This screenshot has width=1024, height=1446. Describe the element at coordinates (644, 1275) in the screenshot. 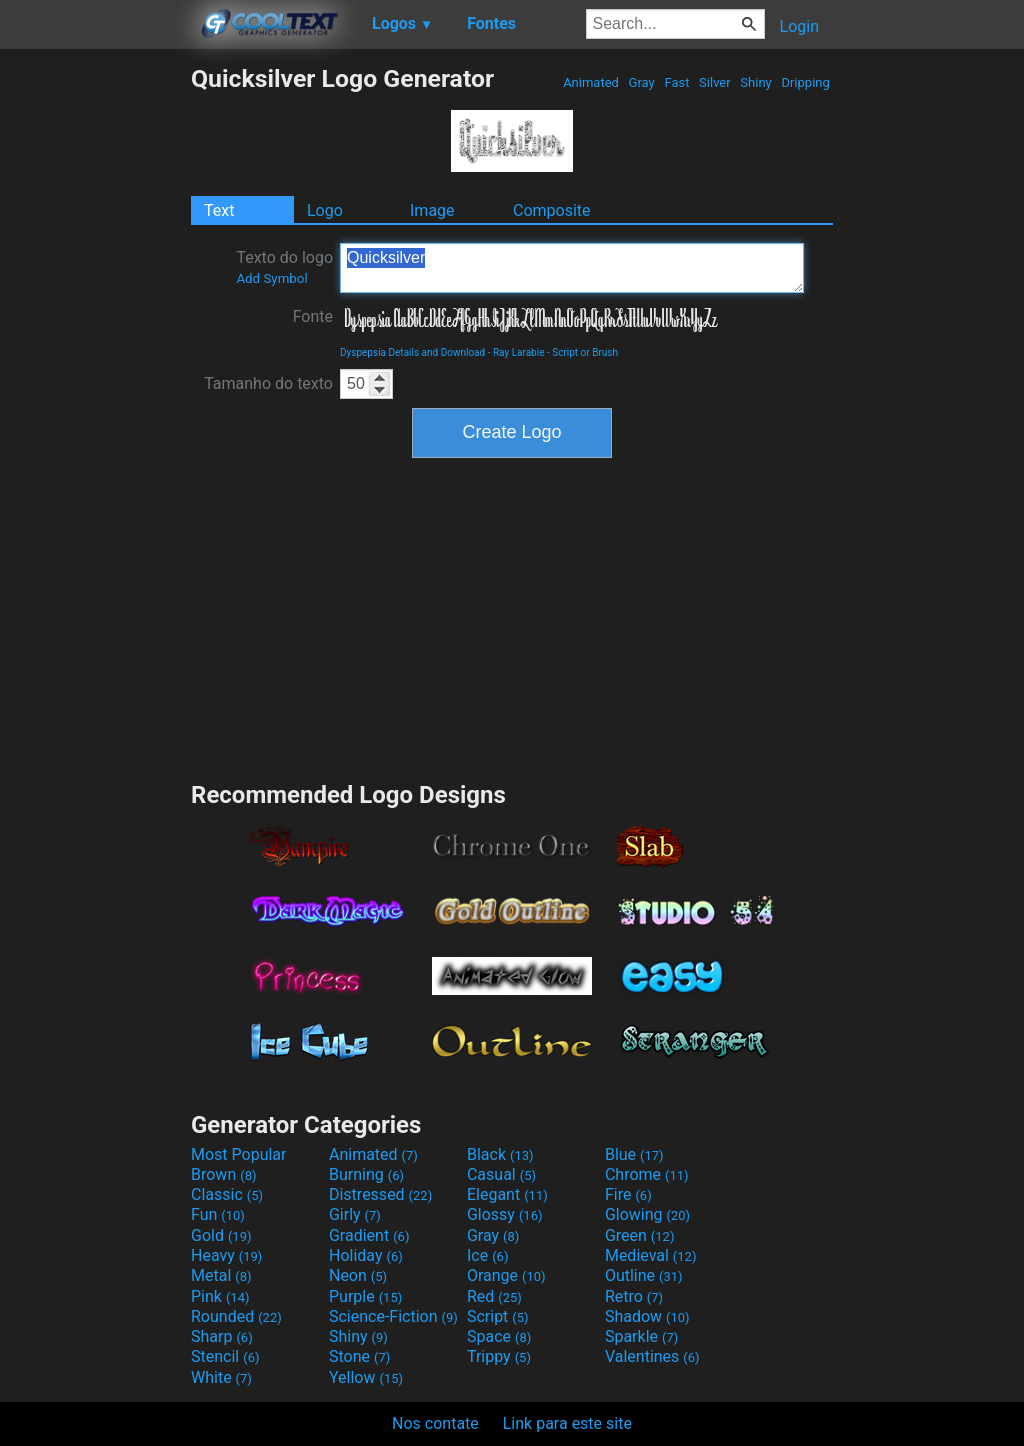

I see `Outline` at that location.